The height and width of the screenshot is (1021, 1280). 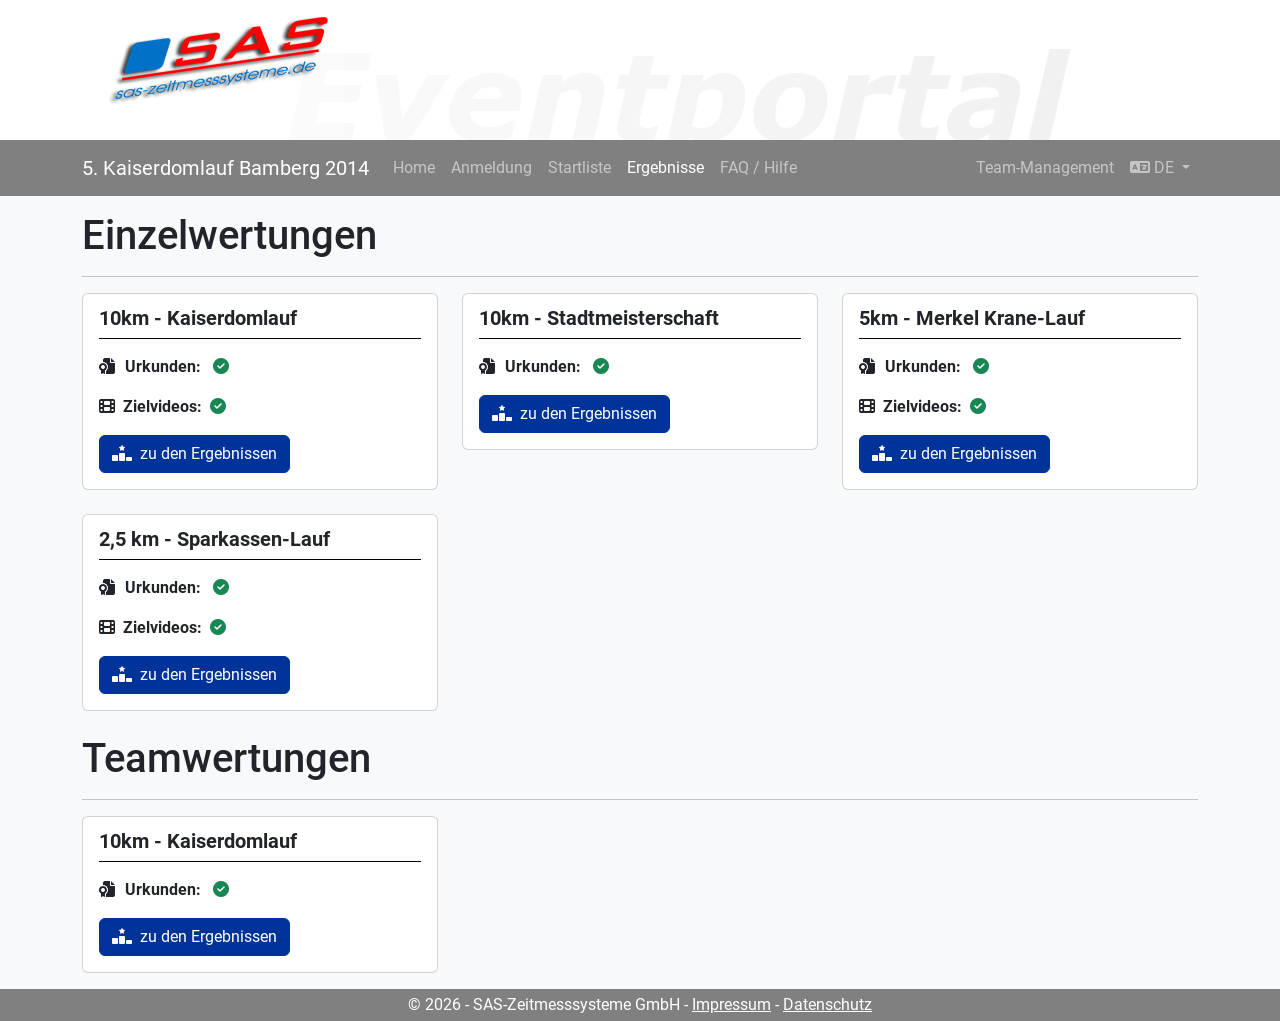 I want to click on Team-Management, so click(x=1045, y=167).